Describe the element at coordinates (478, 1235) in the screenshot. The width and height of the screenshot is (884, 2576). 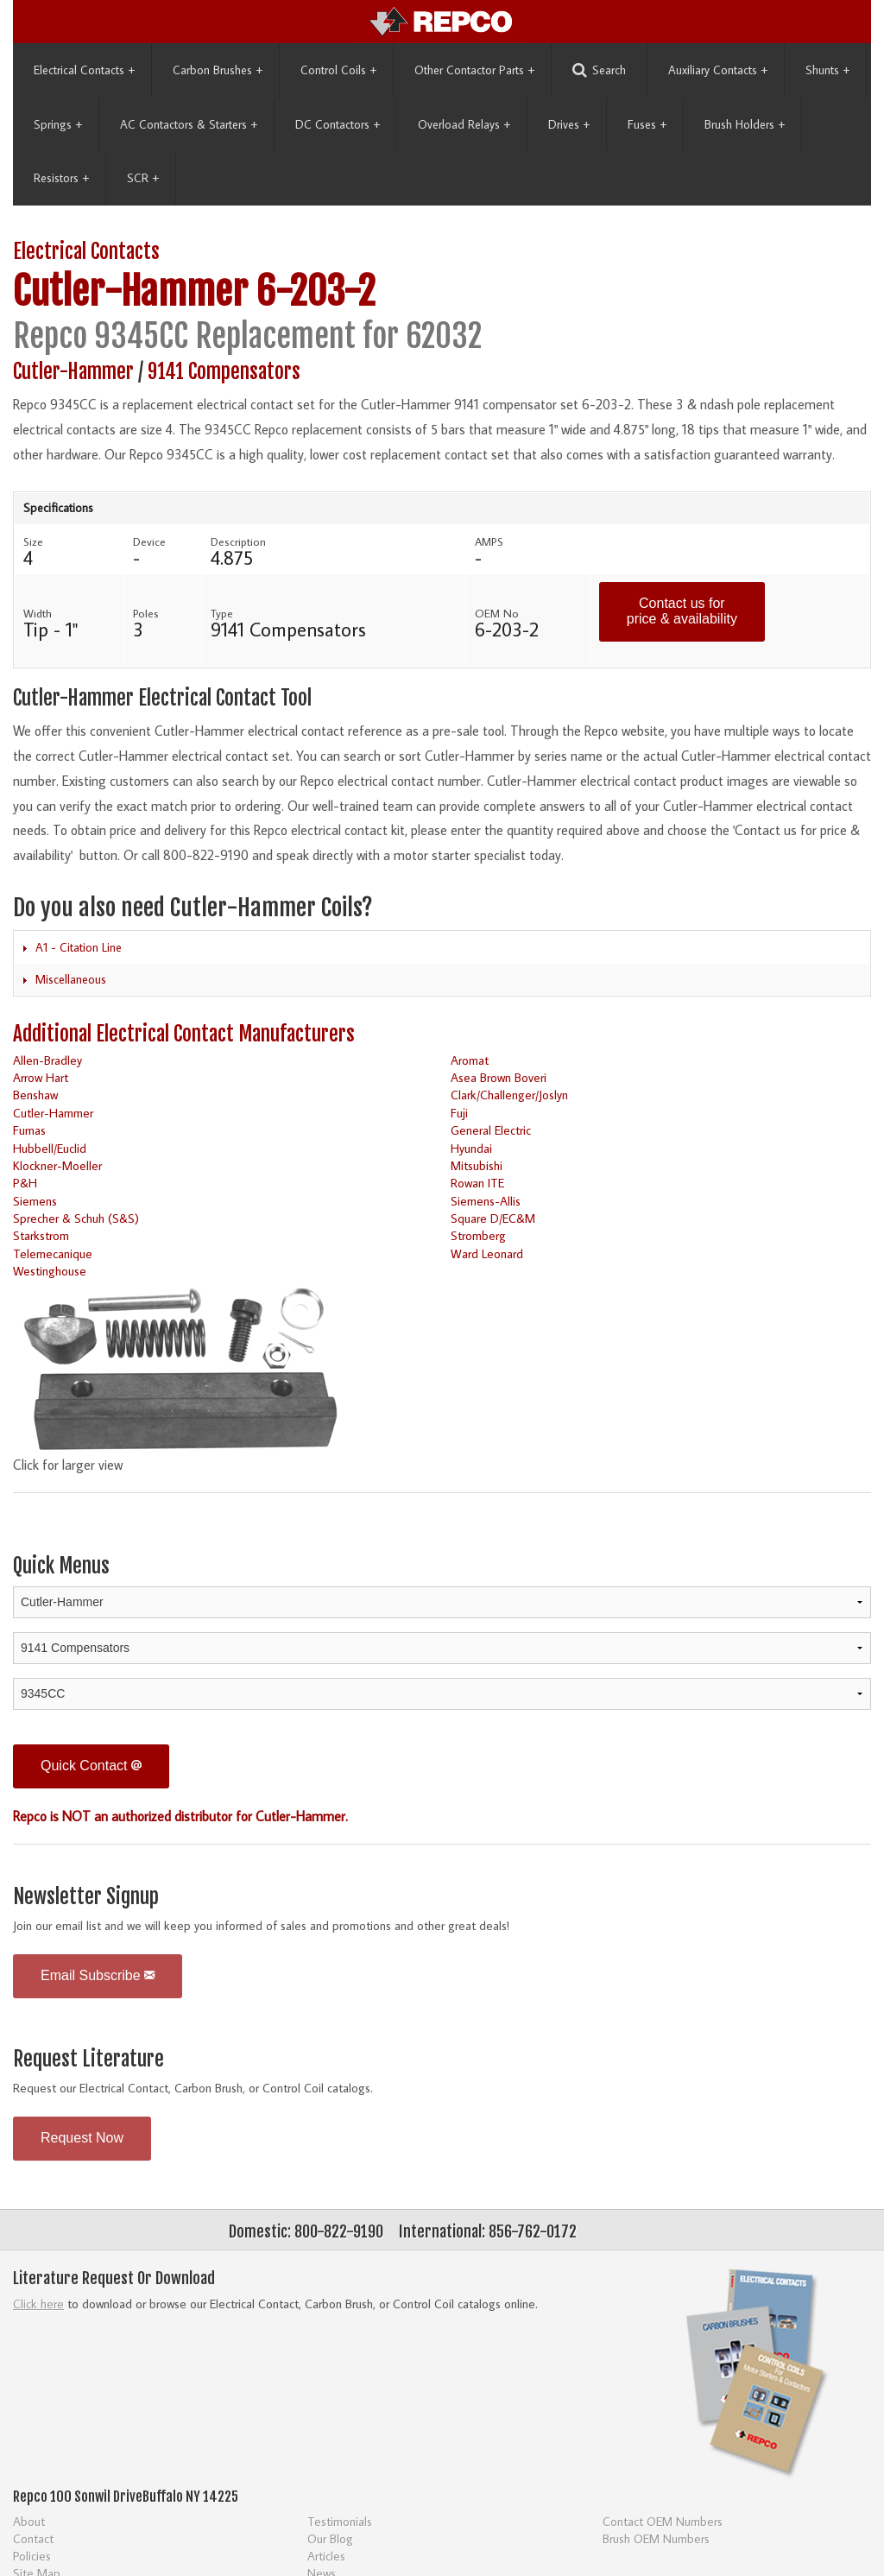
I see `Stromberg` at that location.